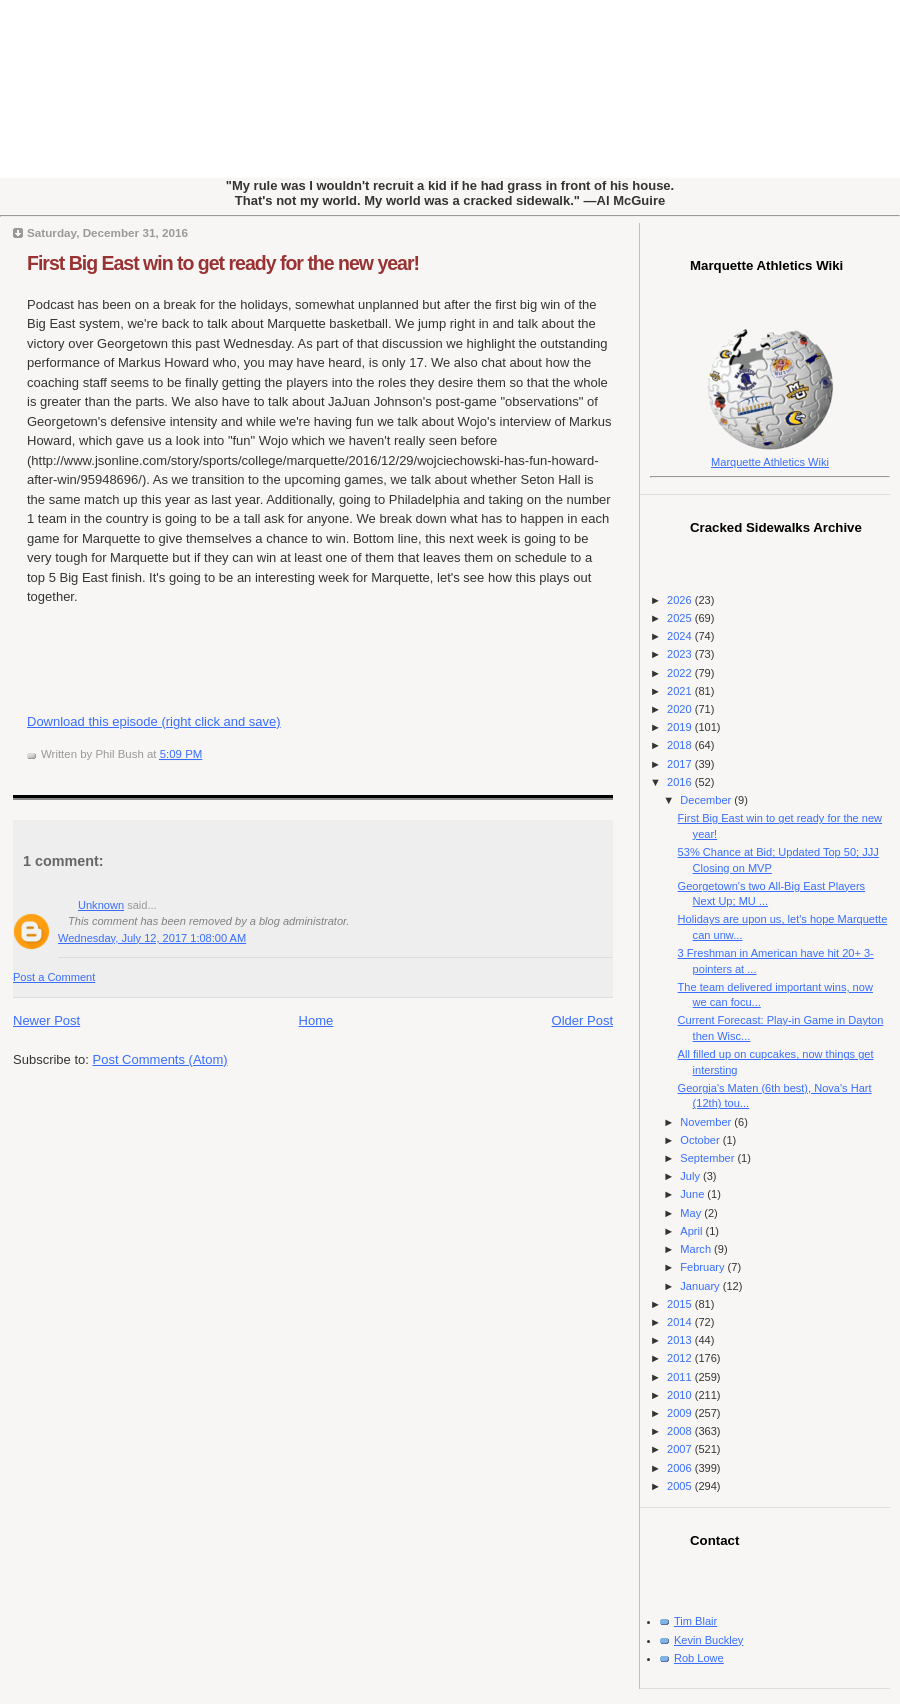  Describe the element at coordinates (681, 673) in the screenshot. I see `2022` at that location.